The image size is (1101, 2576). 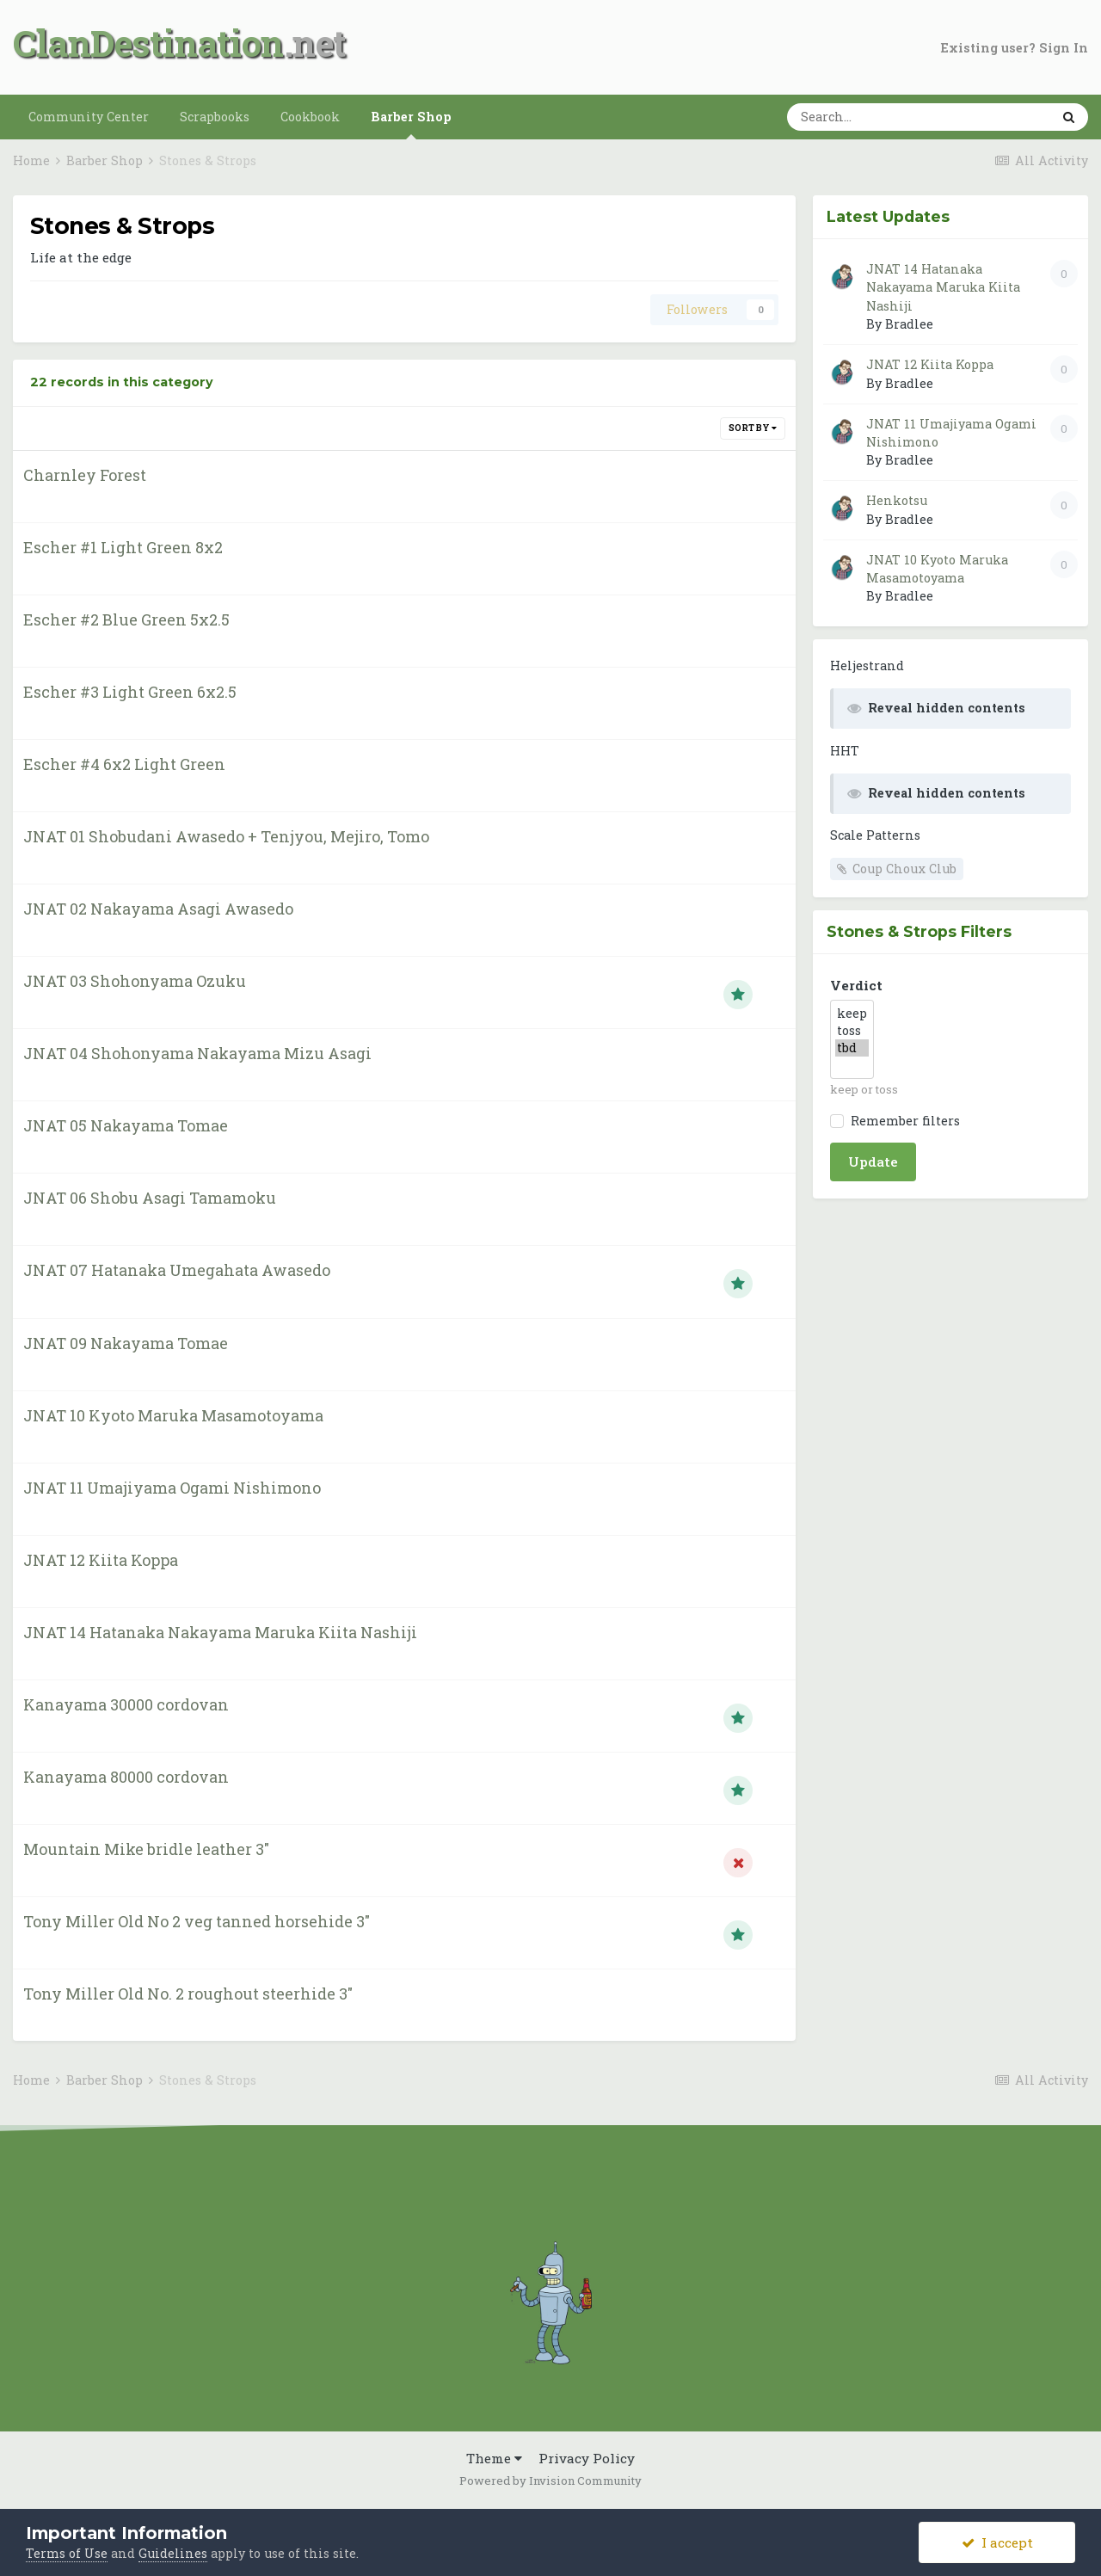 What do you see at coordinates (411, 123) in the screenshot?
I see `Barber Shop` at bounding box center [411, 123].